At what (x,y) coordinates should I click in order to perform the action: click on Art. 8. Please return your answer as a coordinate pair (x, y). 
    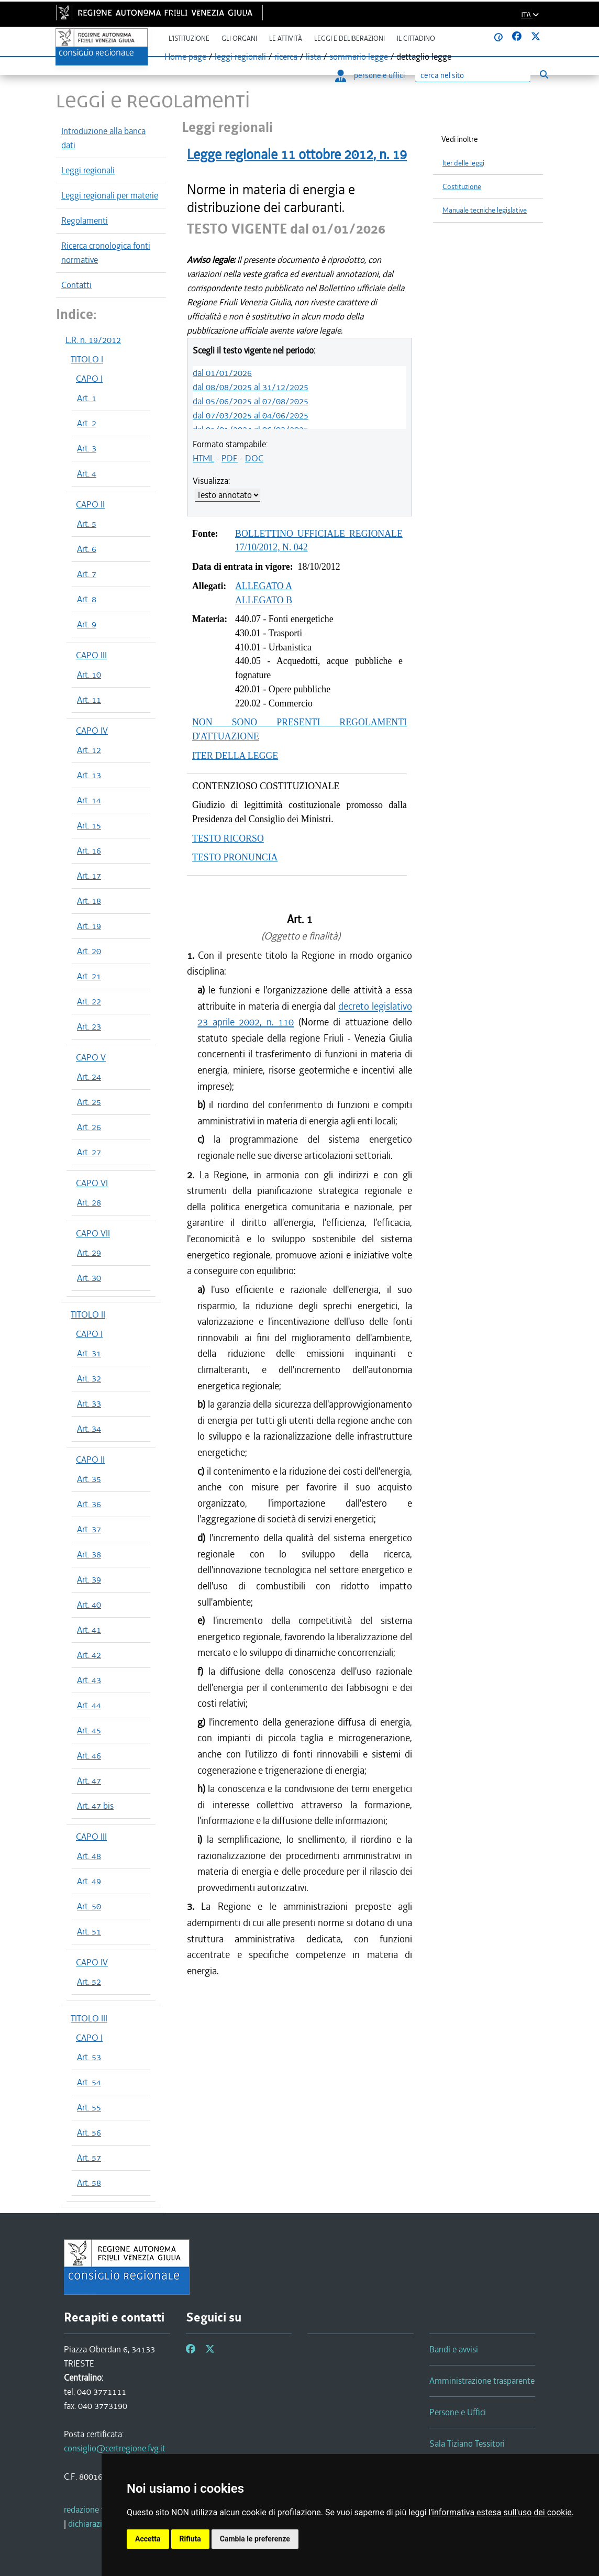
    Looking at the image, I should click on (86, 599).